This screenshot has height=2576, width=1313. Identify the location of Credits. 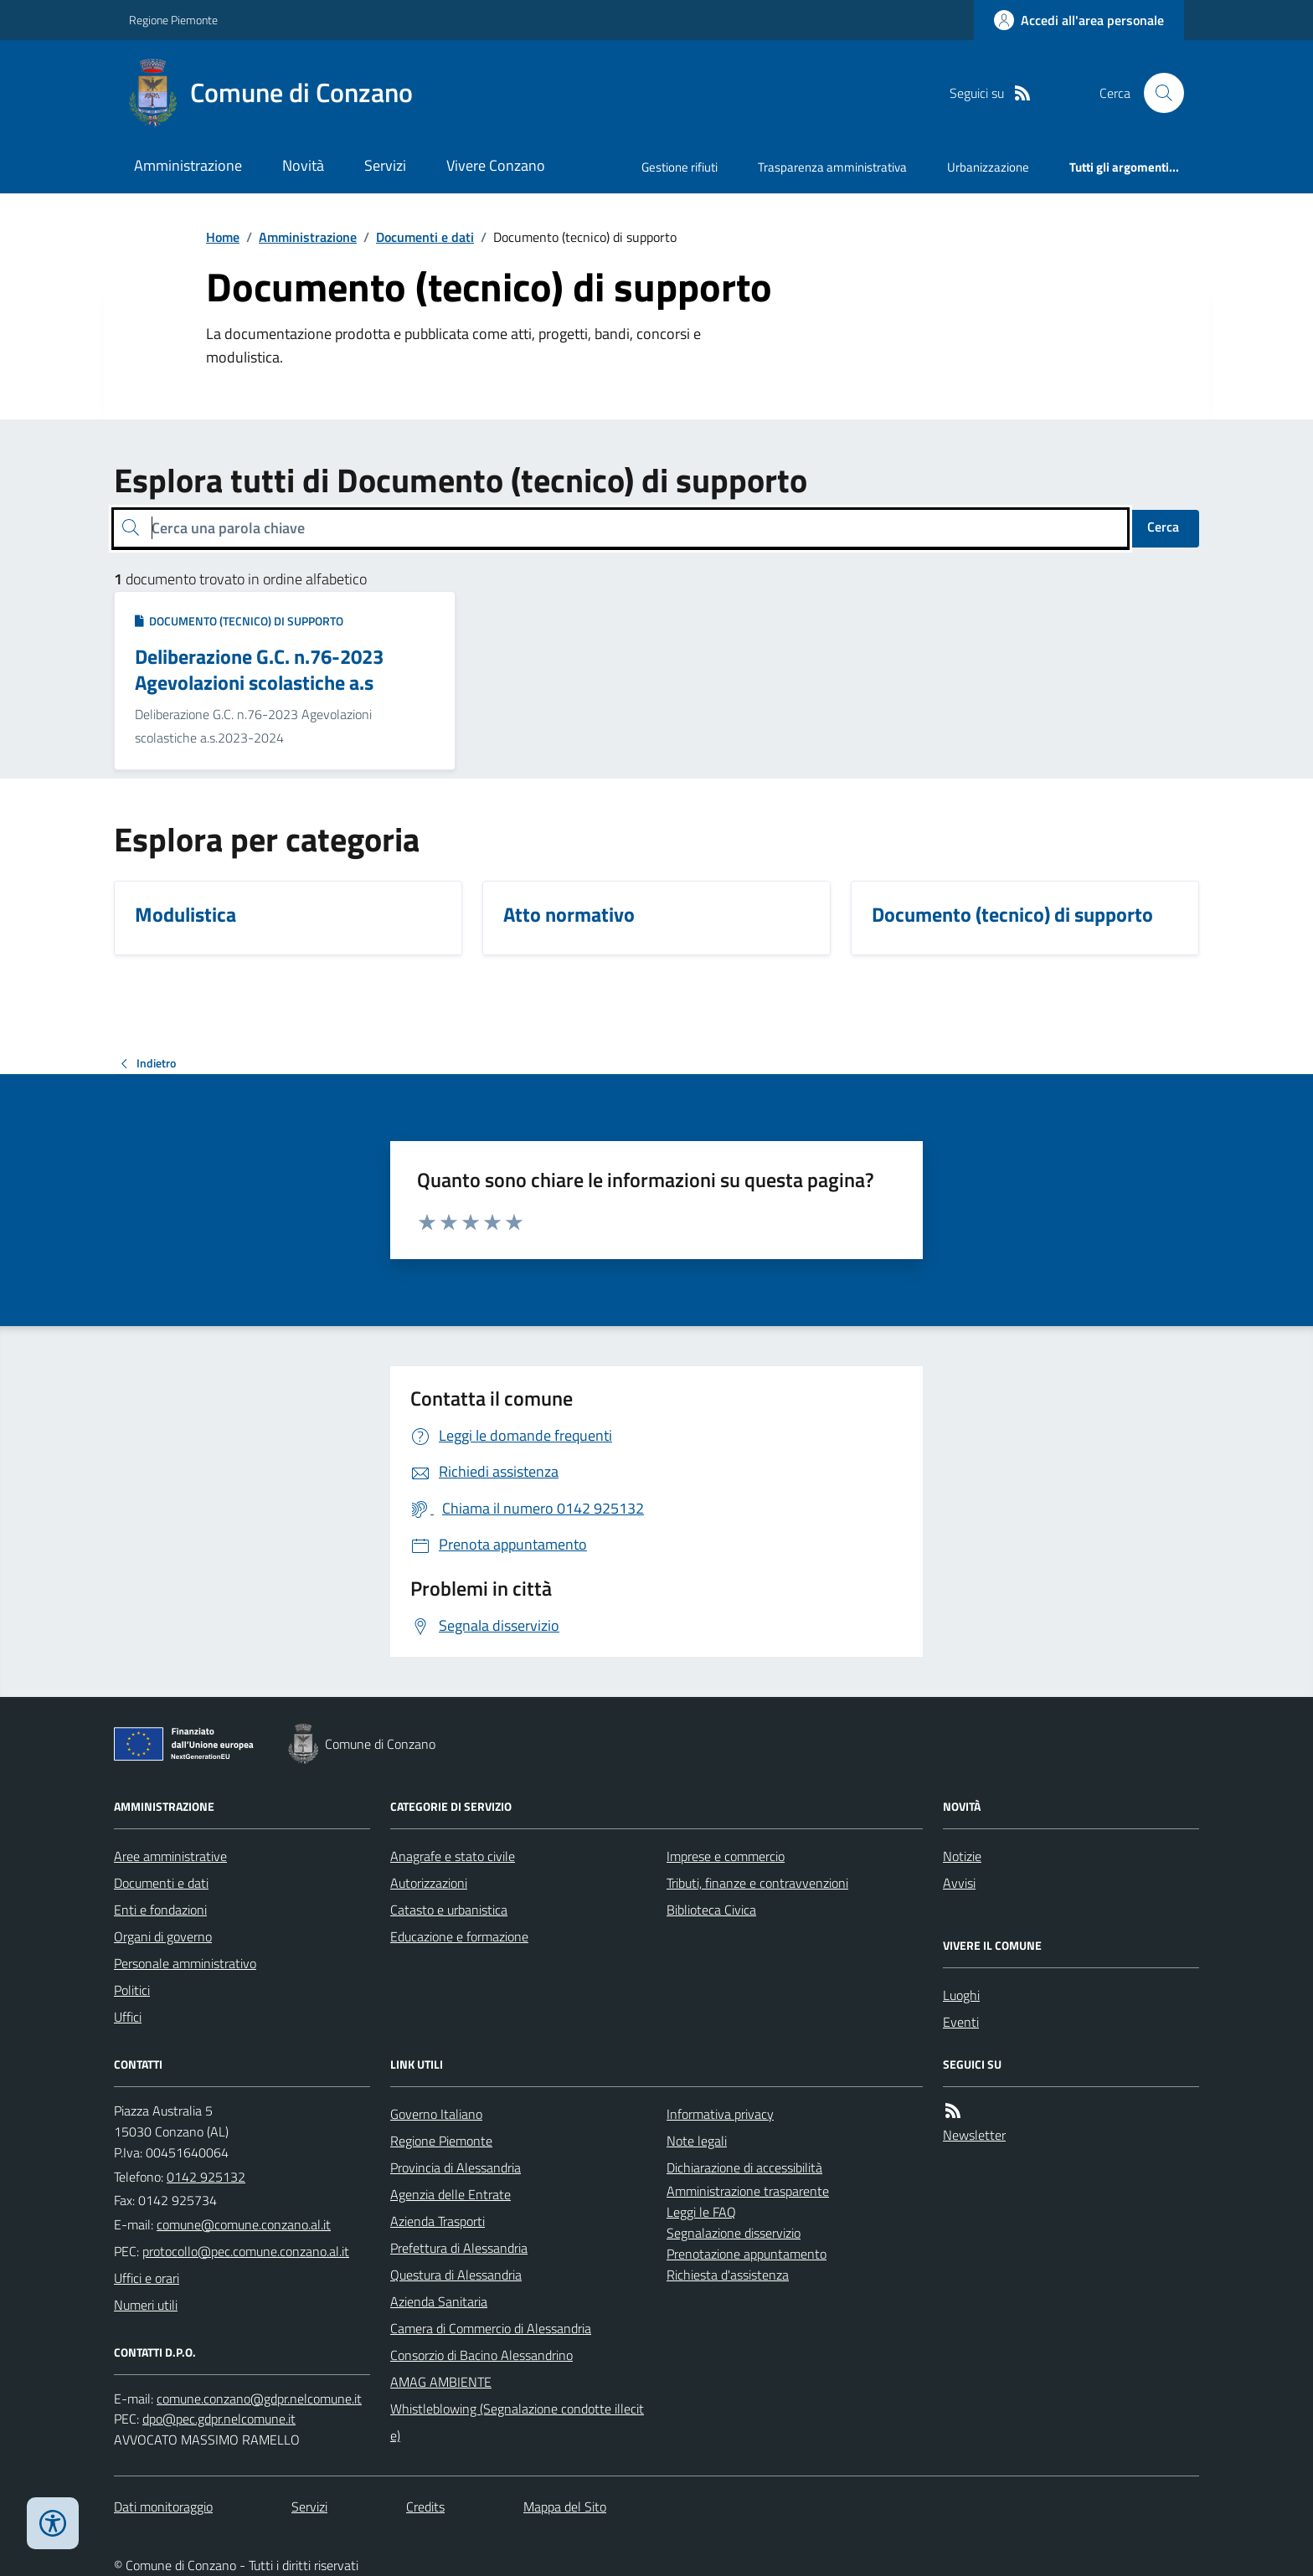
(425, 2506).